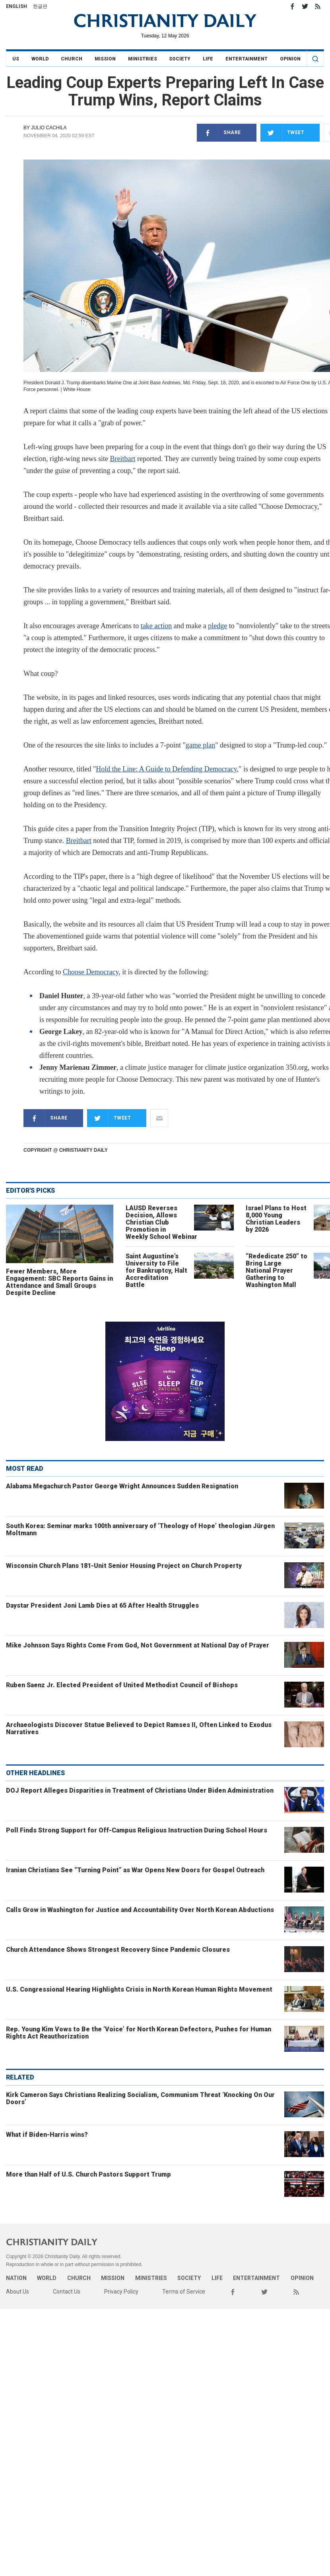 The width and height of the screenshot is (330, 2576). What do you see at coordinates (122, 1685) in the screenshot?
I see `Ruben Saenz Jr. Elected President of United Methodist Council of Bishops` at bounding box center [122, 1685].